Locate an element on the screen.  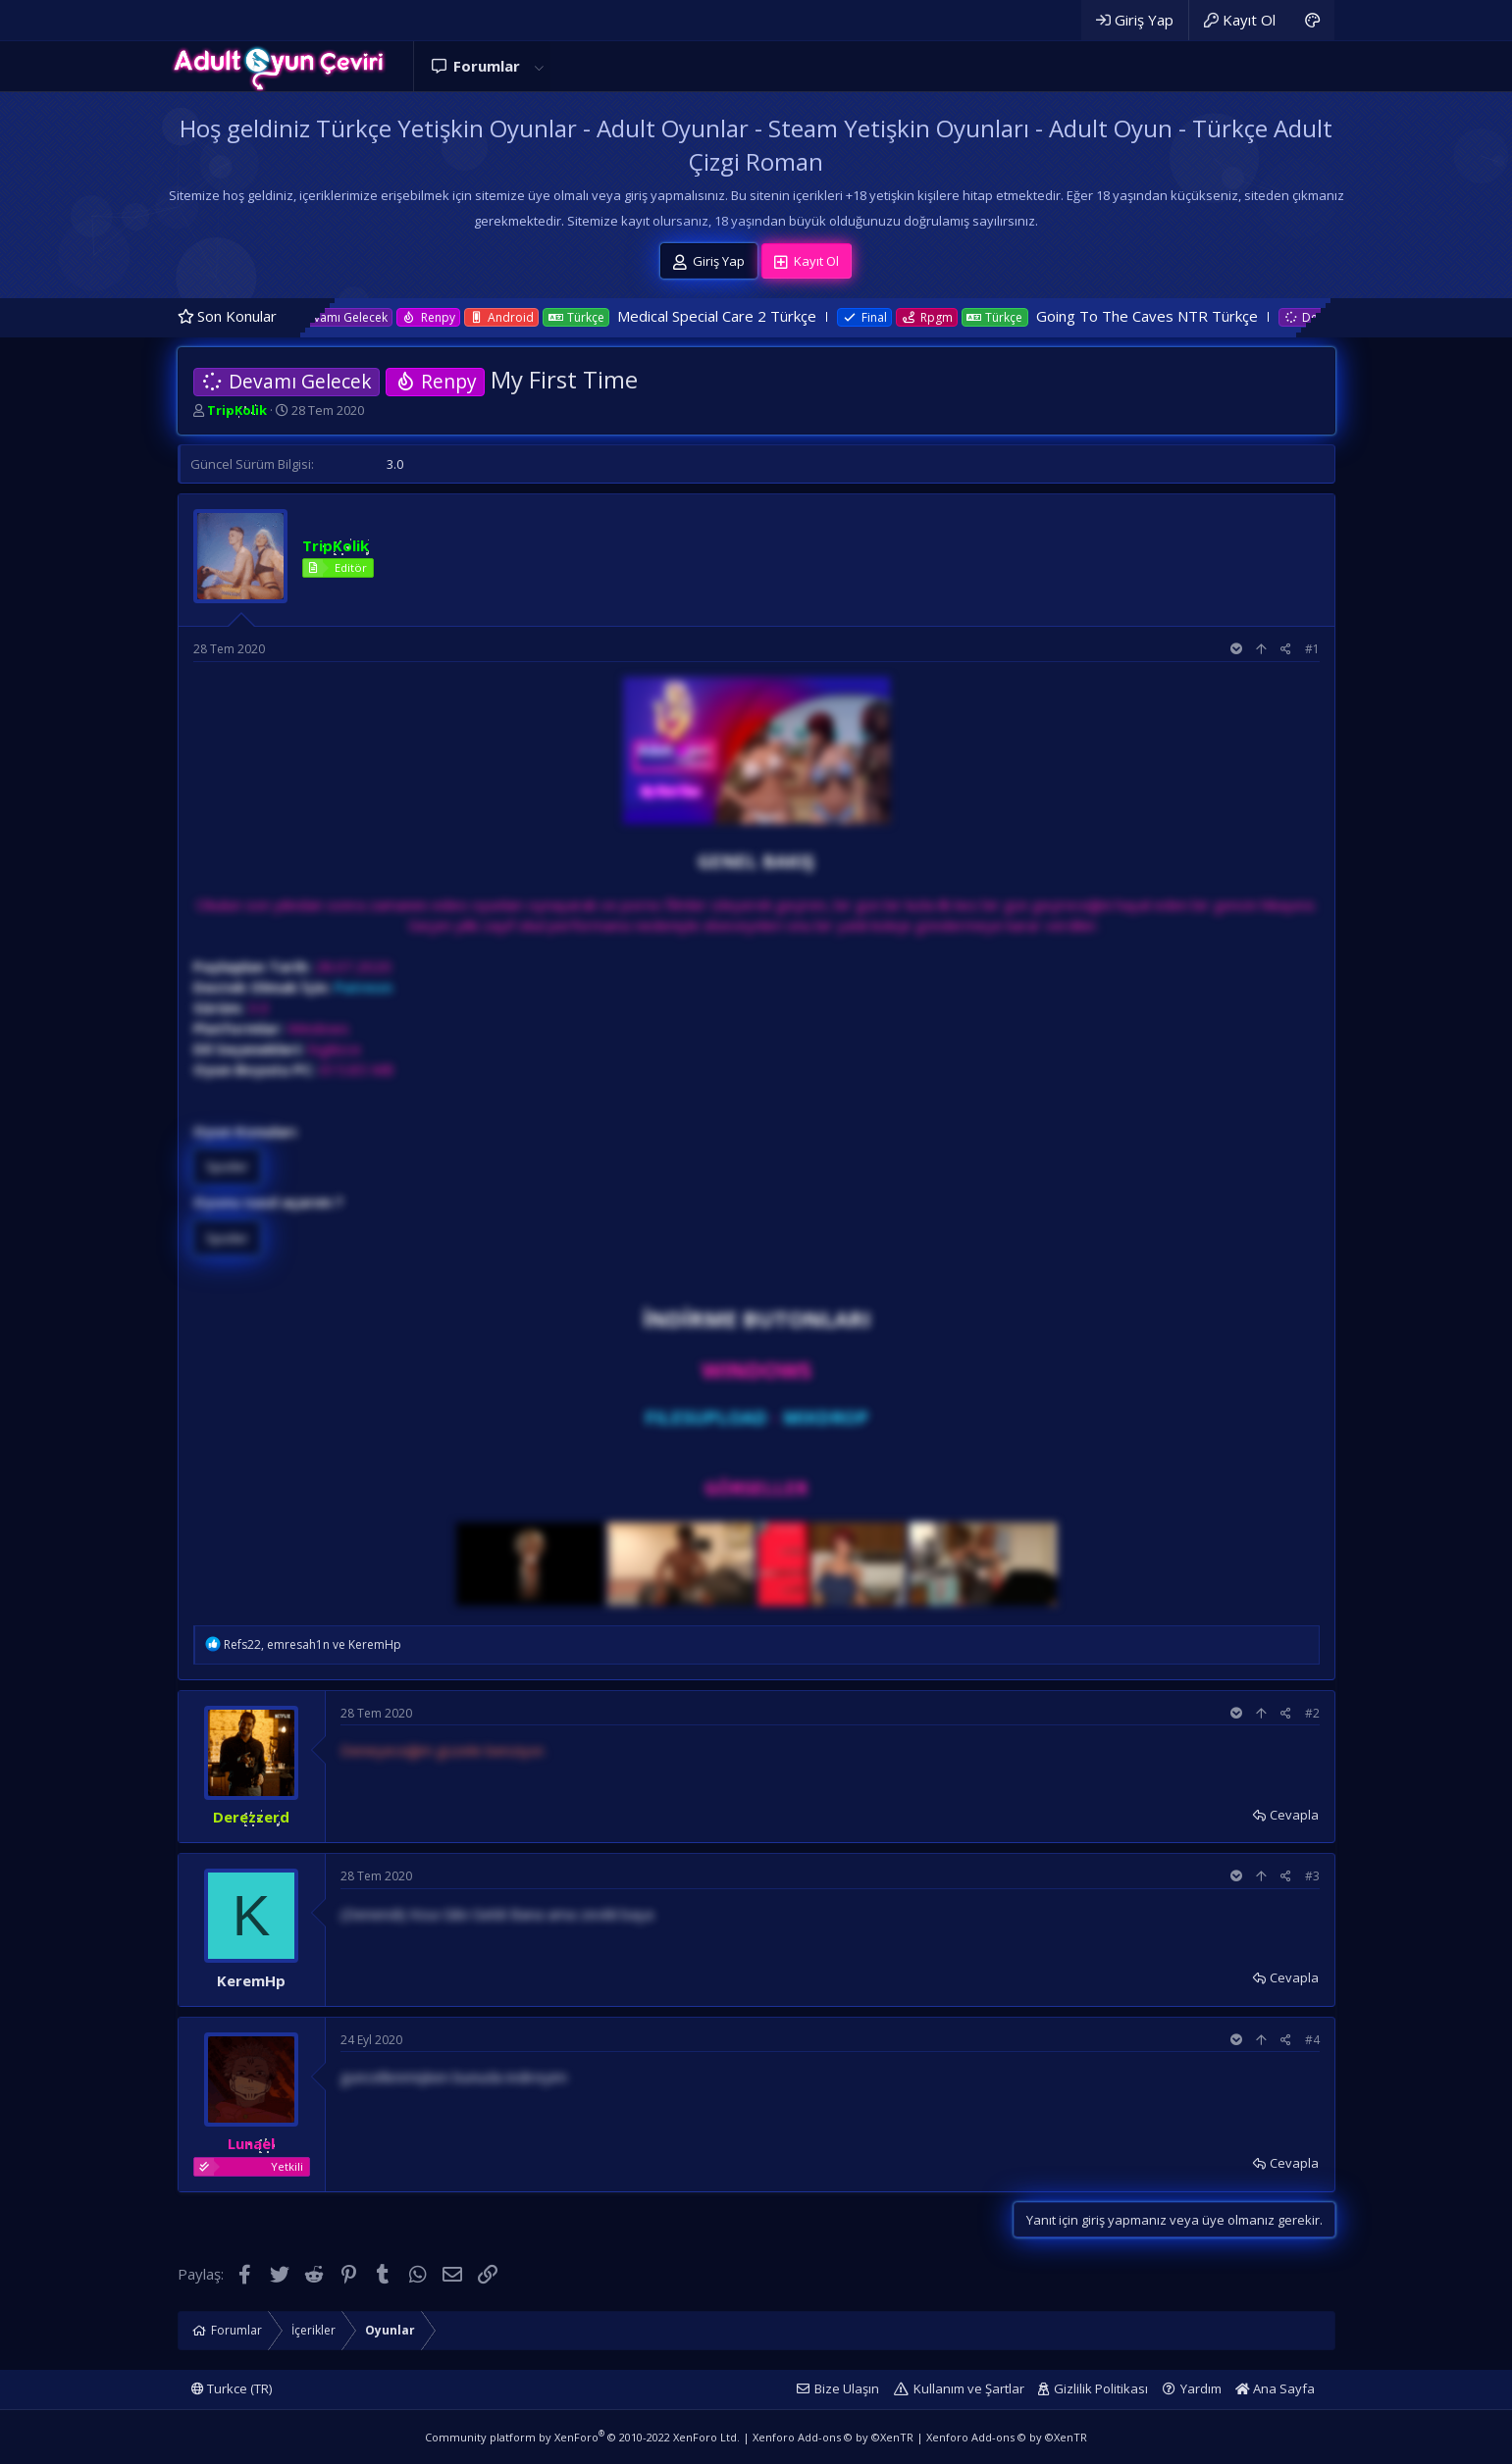
Gizlilik Politikası is located at coordinates (1101, 2388).